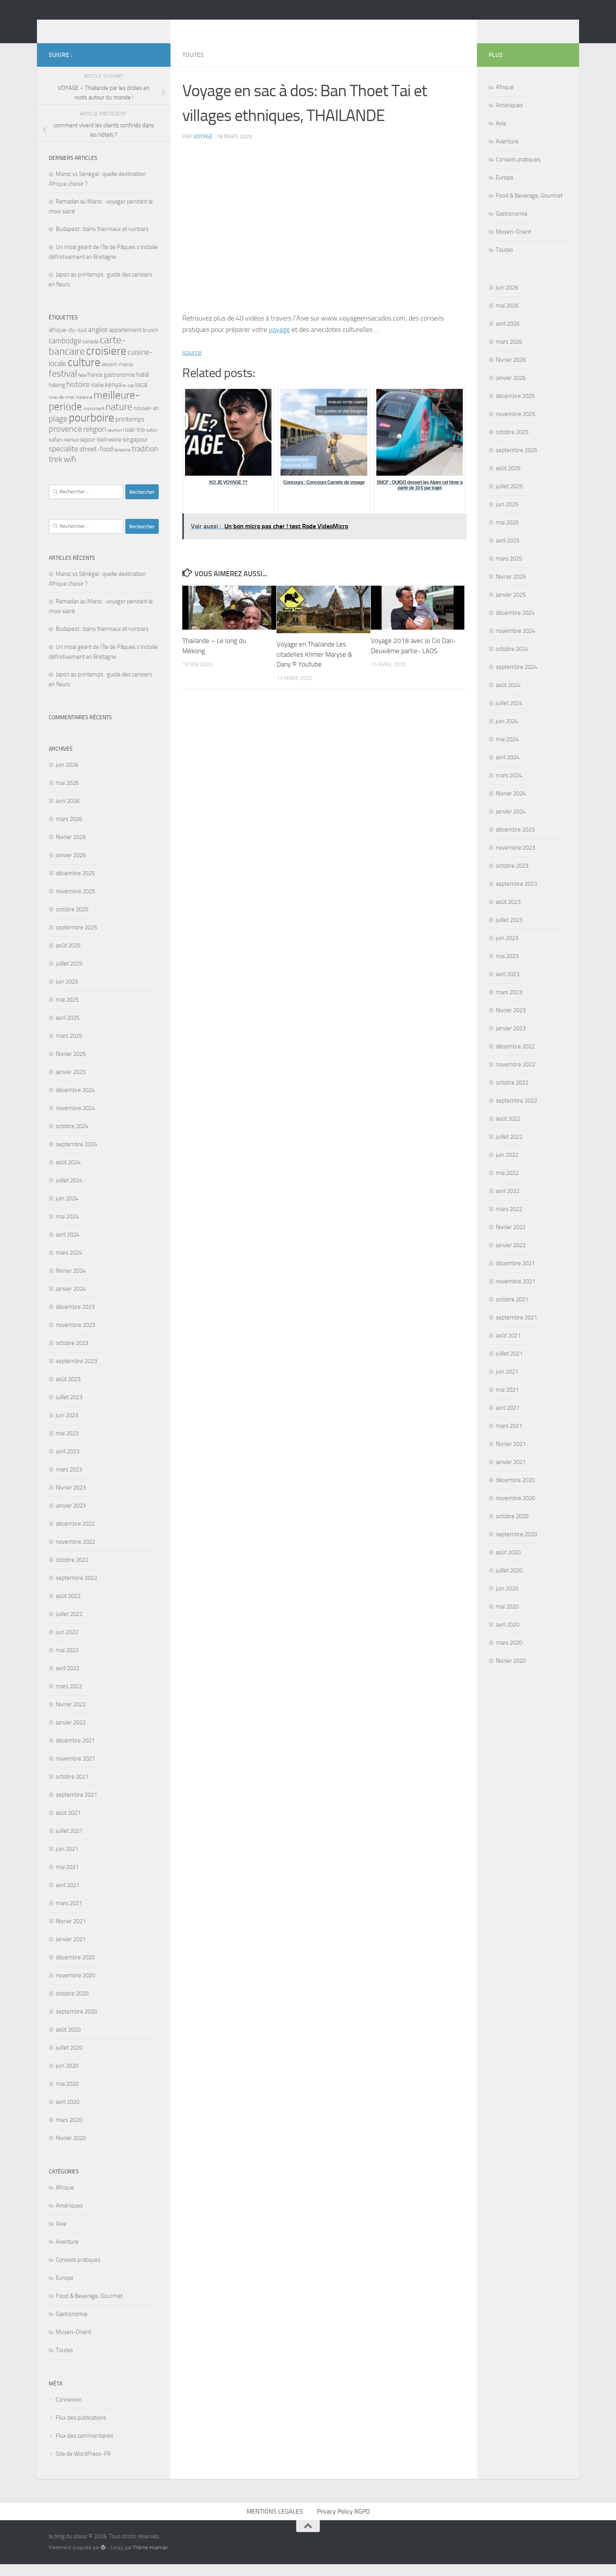 The image size is (616, 2576). I want to click on janvier 2026, so click(71, 866).